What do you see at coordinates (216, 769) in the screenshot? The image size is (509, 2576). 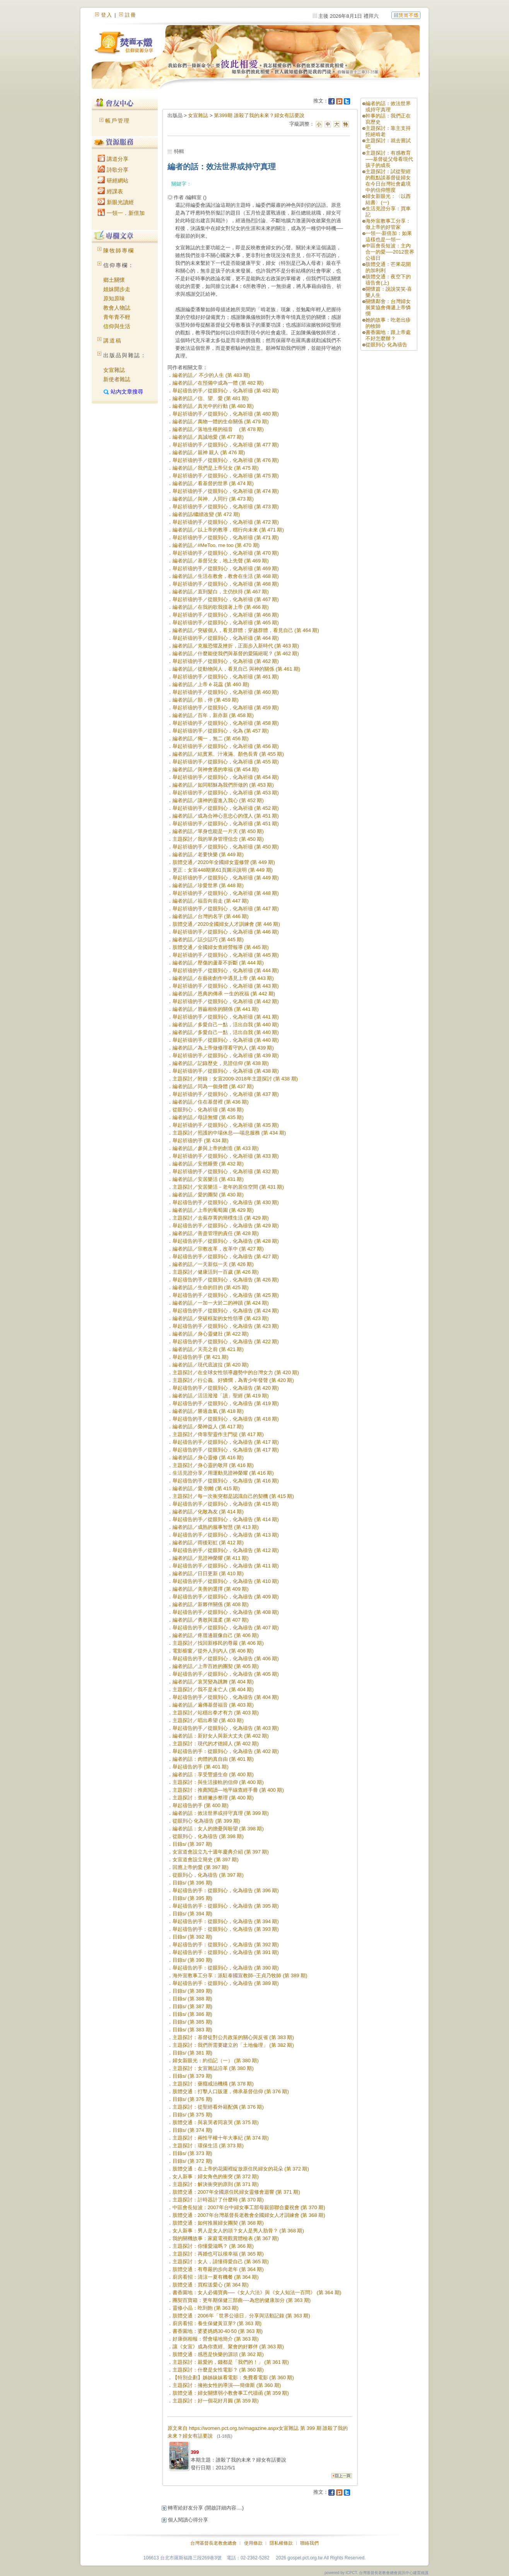 I see `編者的話／與神會遇的幸福 (第 454 期)` at bounding box center [216, 769].